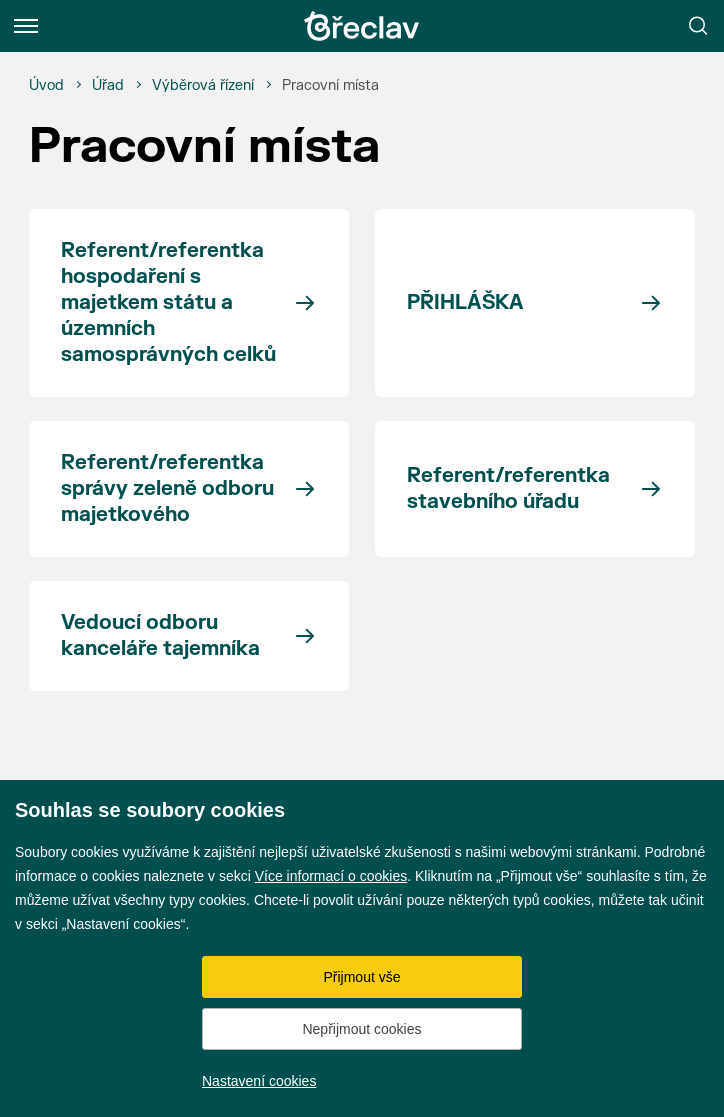 Image resolution: width=724 pixels, height=1117 pixels. I want to click on [Úvod], so click(46, 86).